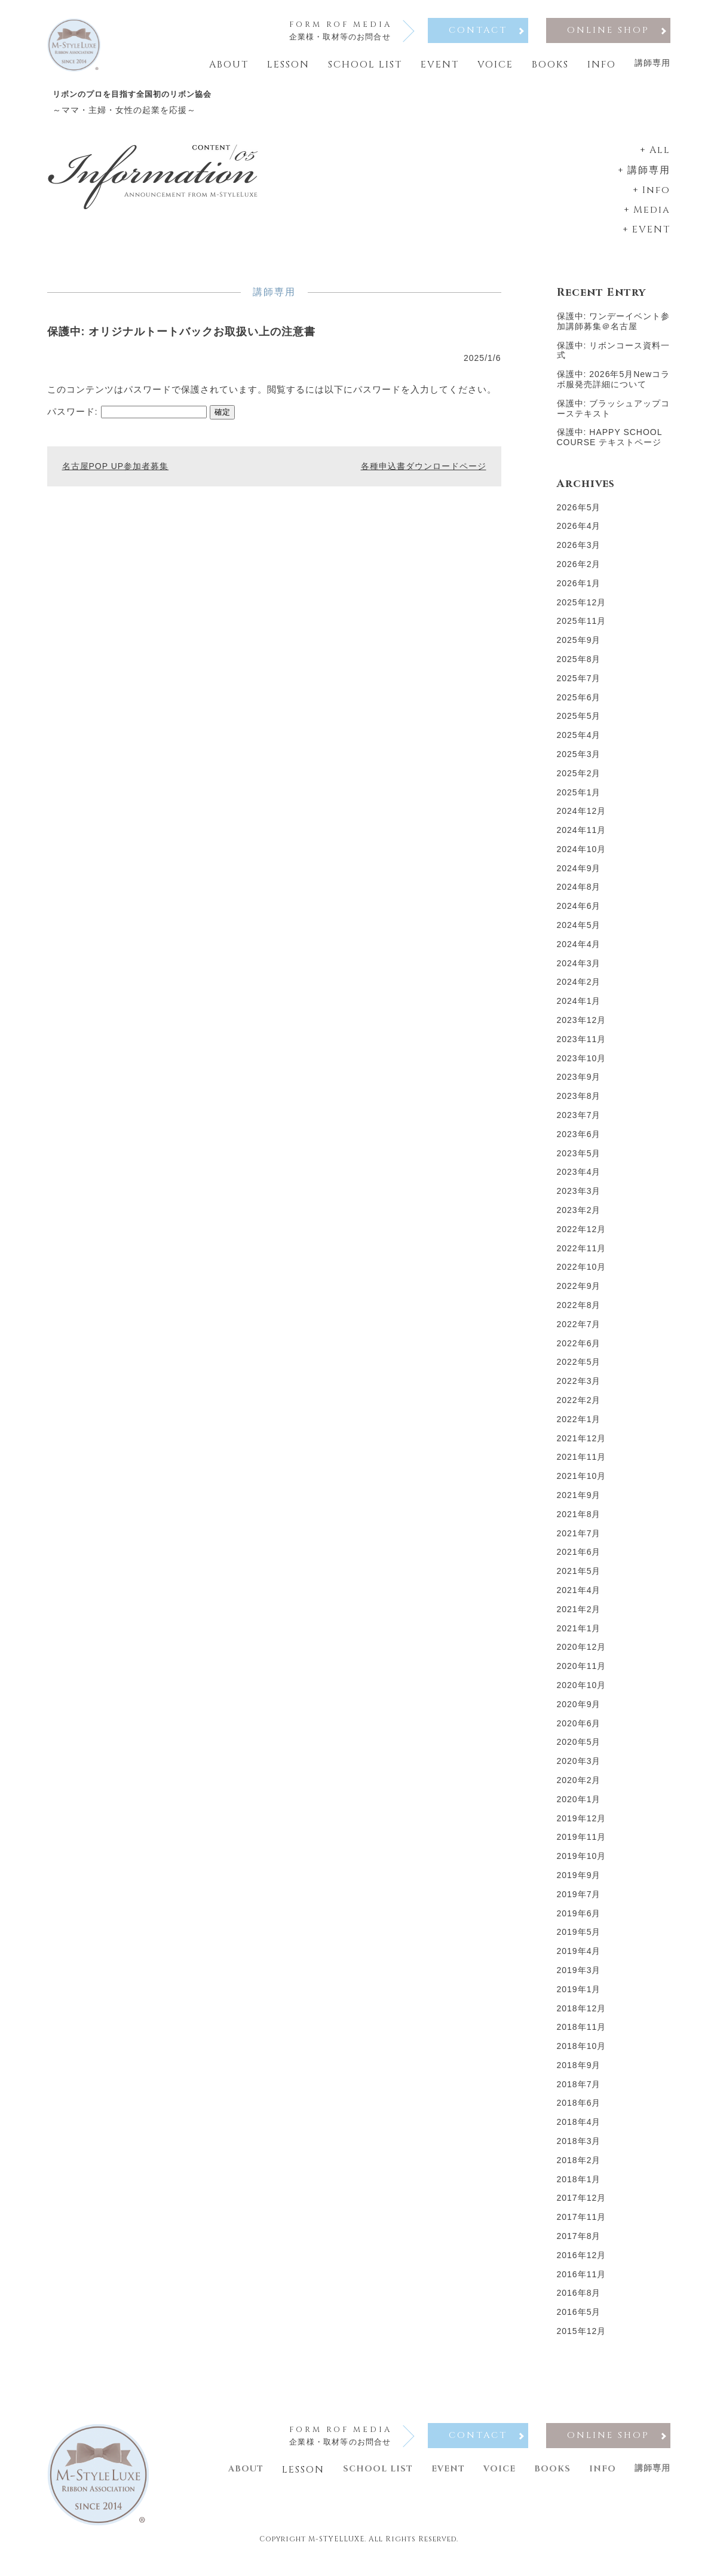  I want to click on 2026年2月, so click(579, 573).